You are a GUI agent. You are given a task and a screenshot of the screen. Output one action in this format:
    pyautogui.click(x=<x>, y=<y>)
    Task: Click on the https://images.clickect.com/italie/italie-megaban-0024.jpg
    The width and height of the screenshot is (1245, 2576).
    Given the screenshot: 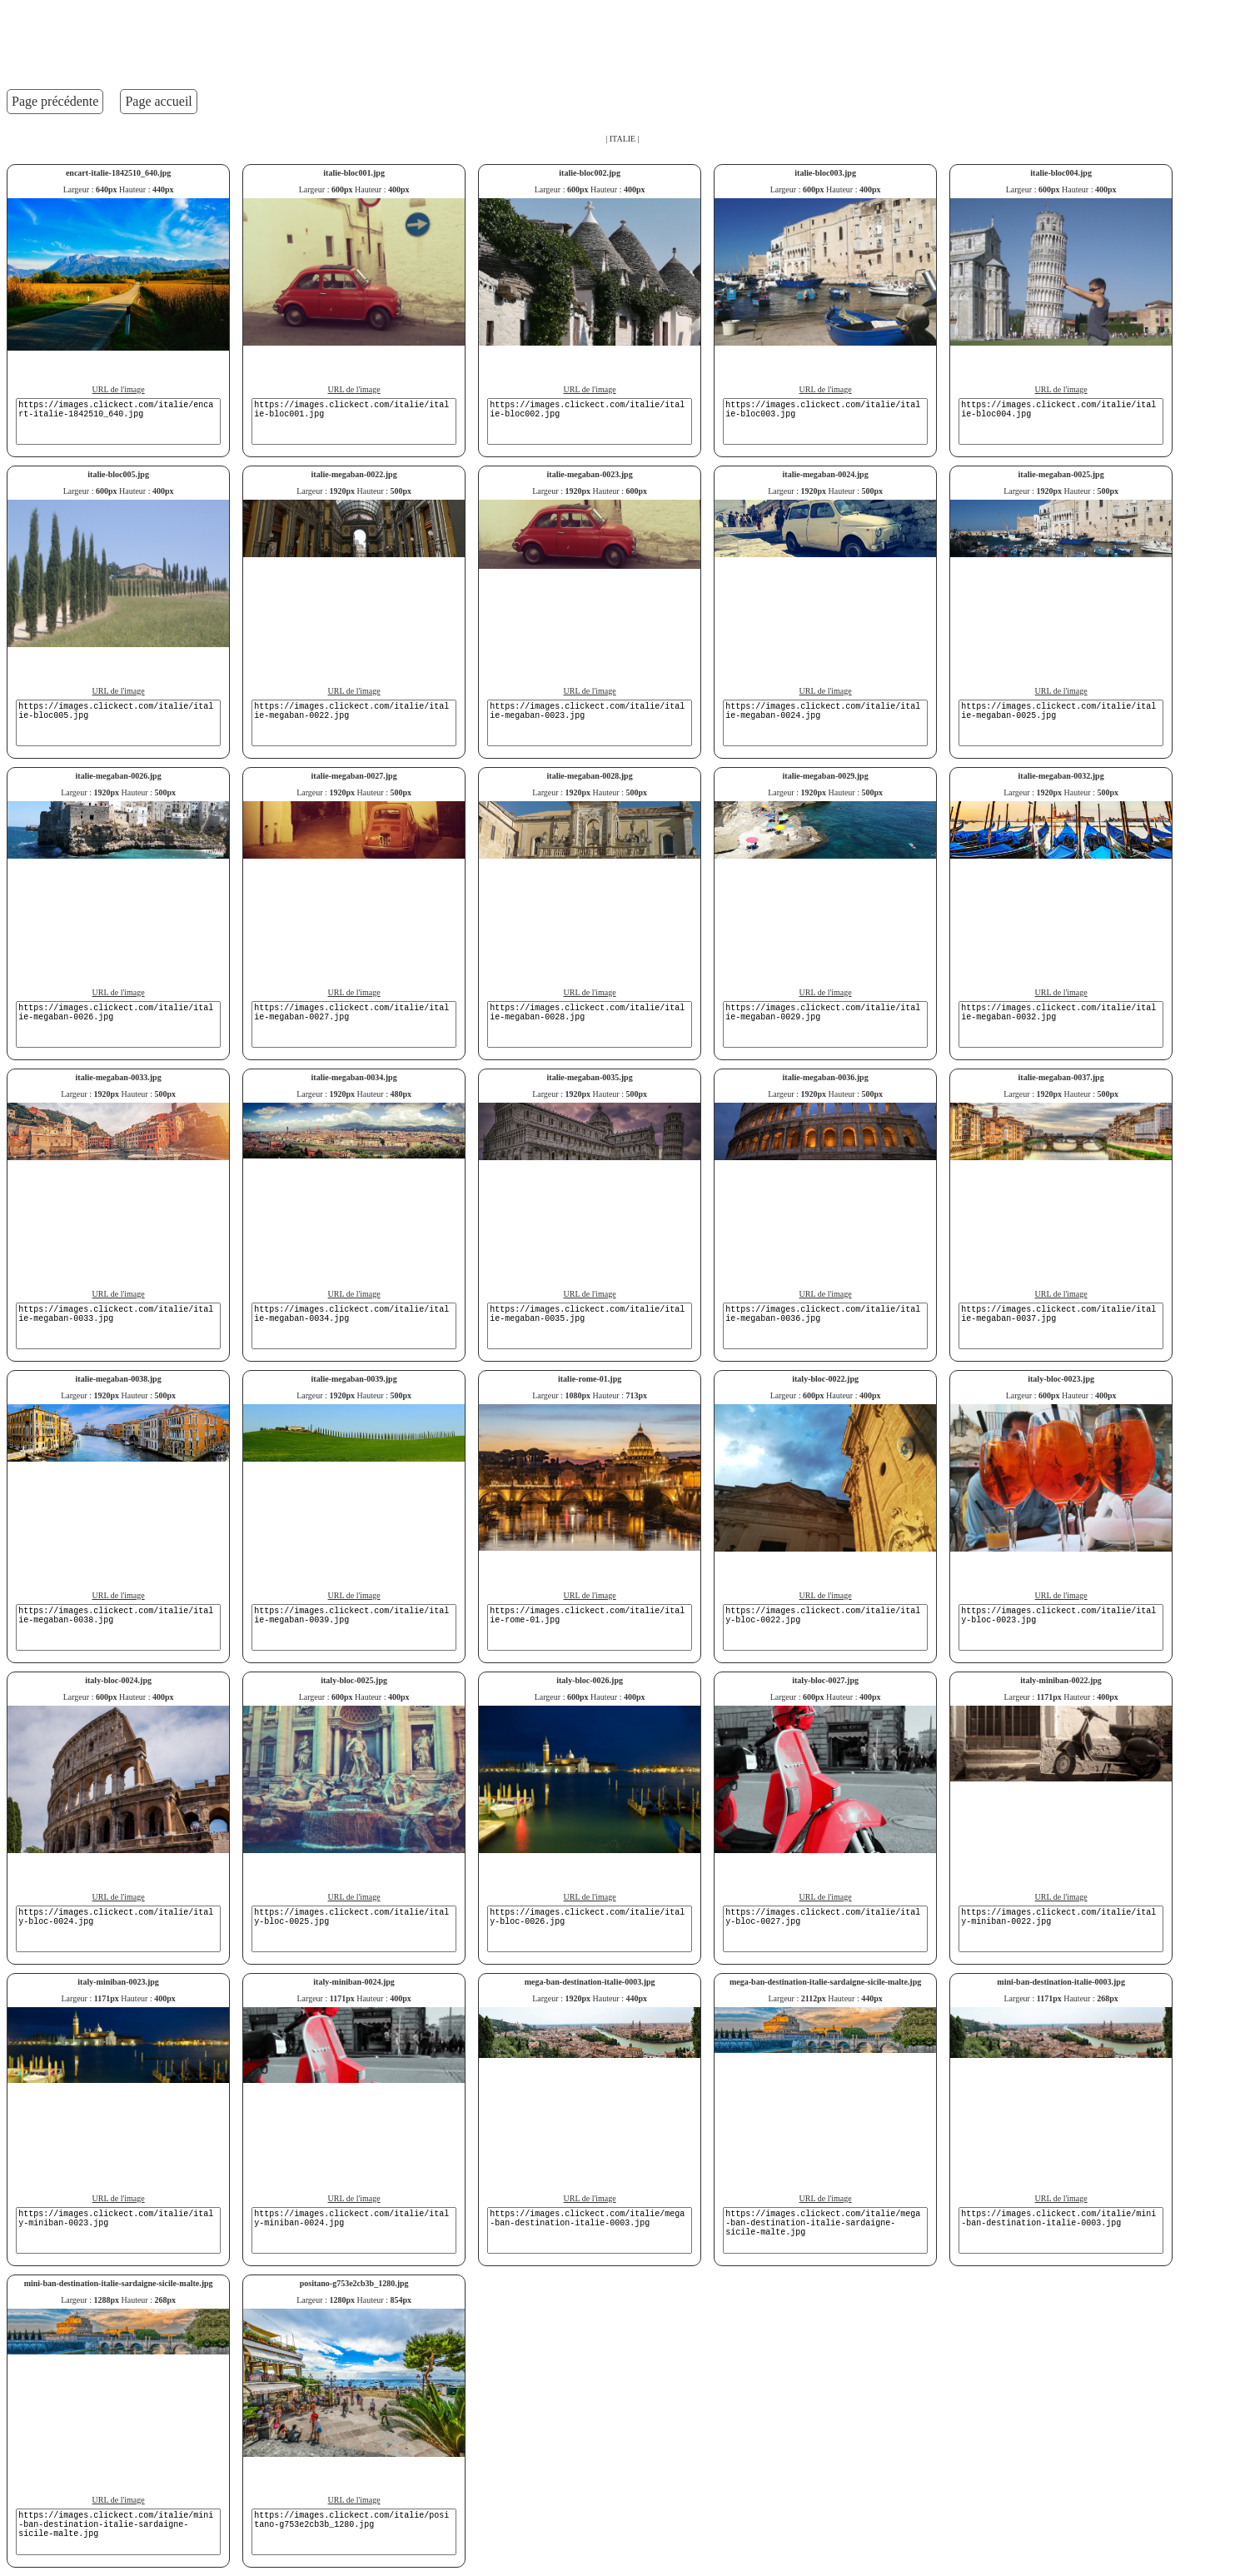 What is the action you would take?
    pyautogui.click(x=825, y=723)
    